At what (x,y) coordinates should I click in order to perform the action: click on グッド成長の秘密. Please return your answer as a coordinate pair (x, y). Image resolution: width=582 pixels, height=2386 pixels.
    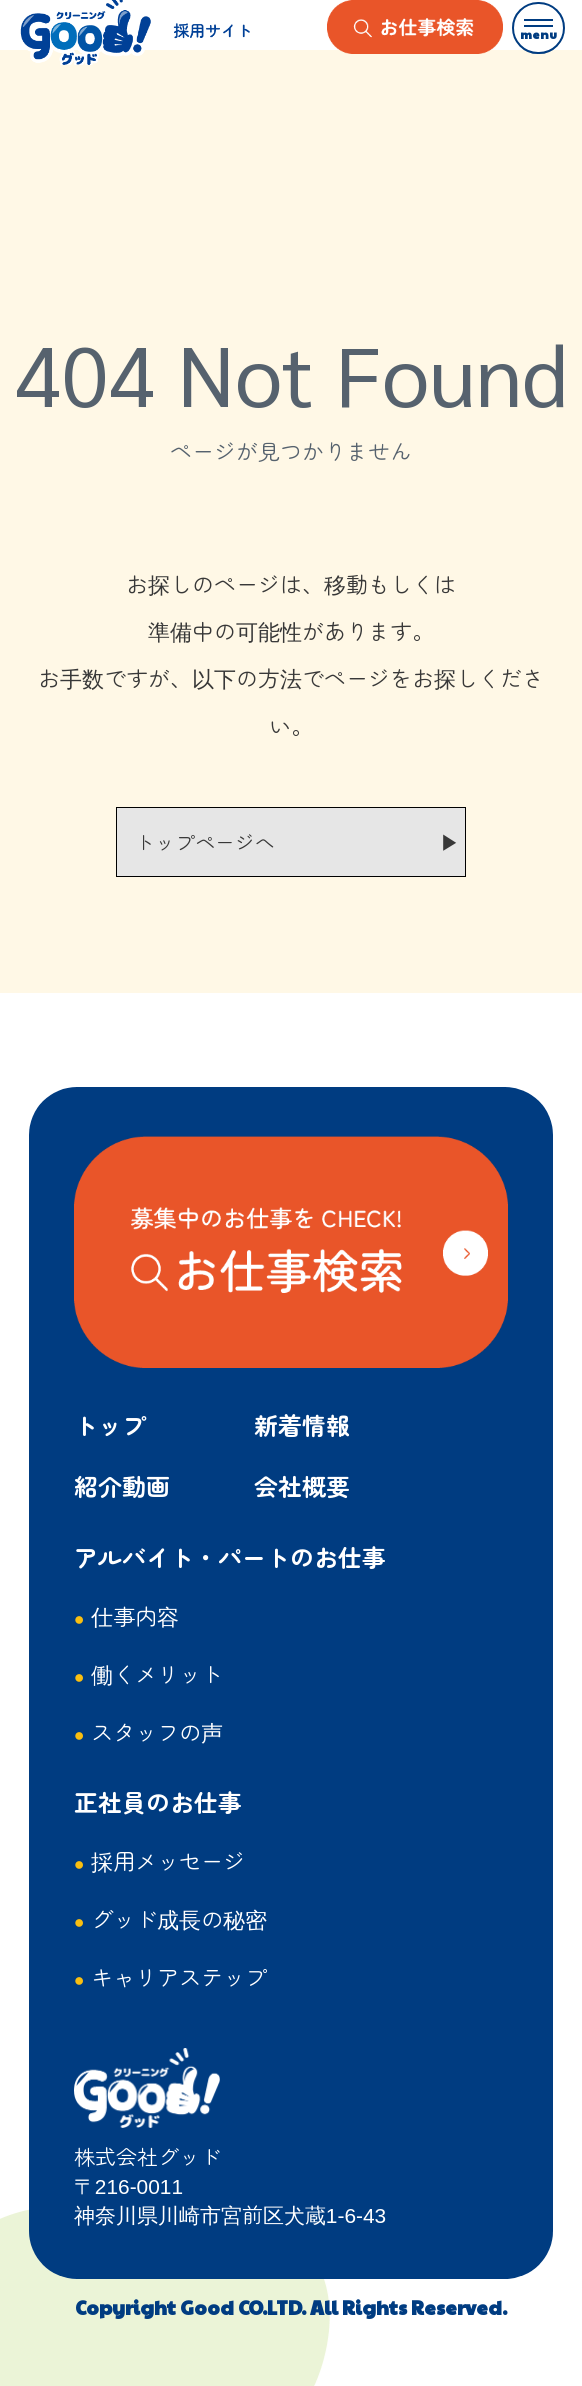
    Looking at the image, I should click on (179, 1918).